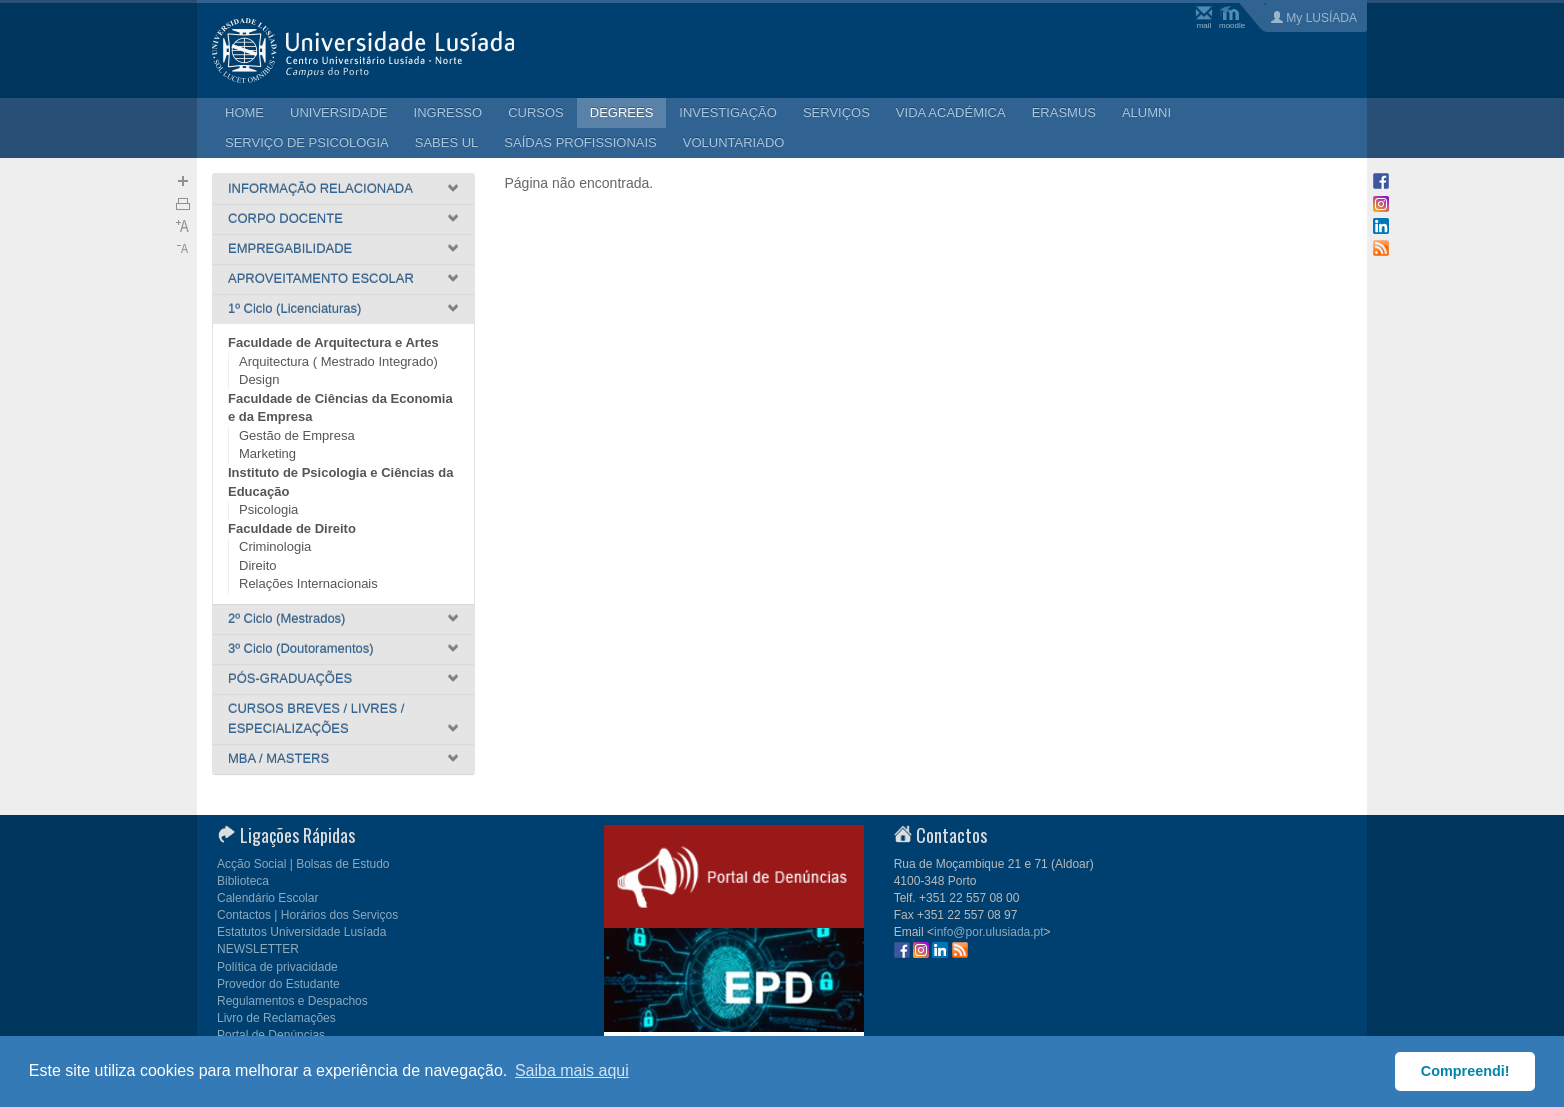 The width and height of the screenshot is (1564, 1107). What do you see at coordinates (734, 142) in the screenshot?
I see `VOLUNTARIADO` at bounding box center [734, 142].